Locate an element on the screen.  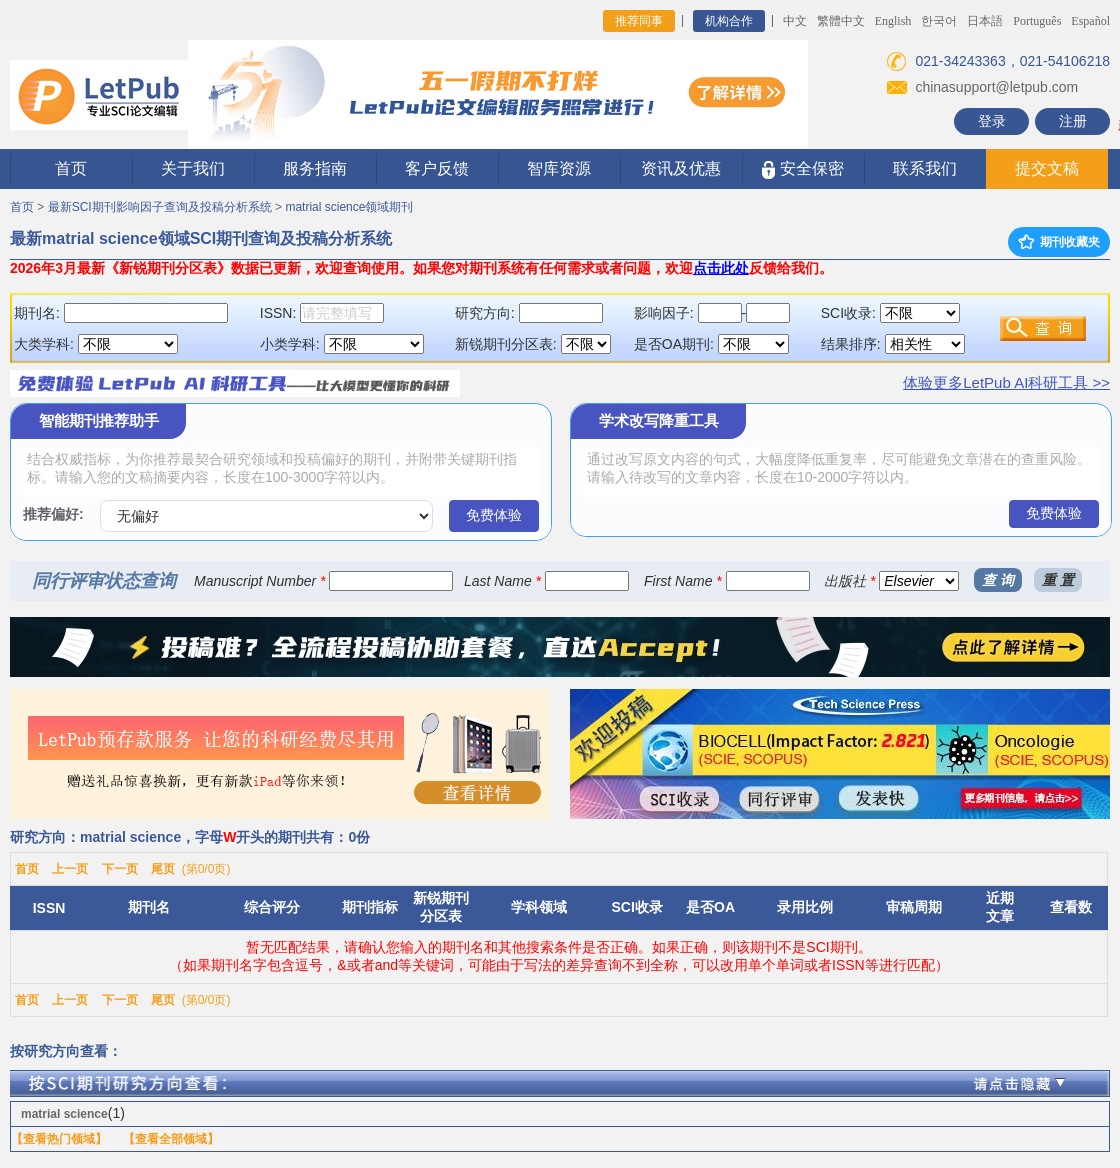
联系我们 is located at coordinates (925, 168).